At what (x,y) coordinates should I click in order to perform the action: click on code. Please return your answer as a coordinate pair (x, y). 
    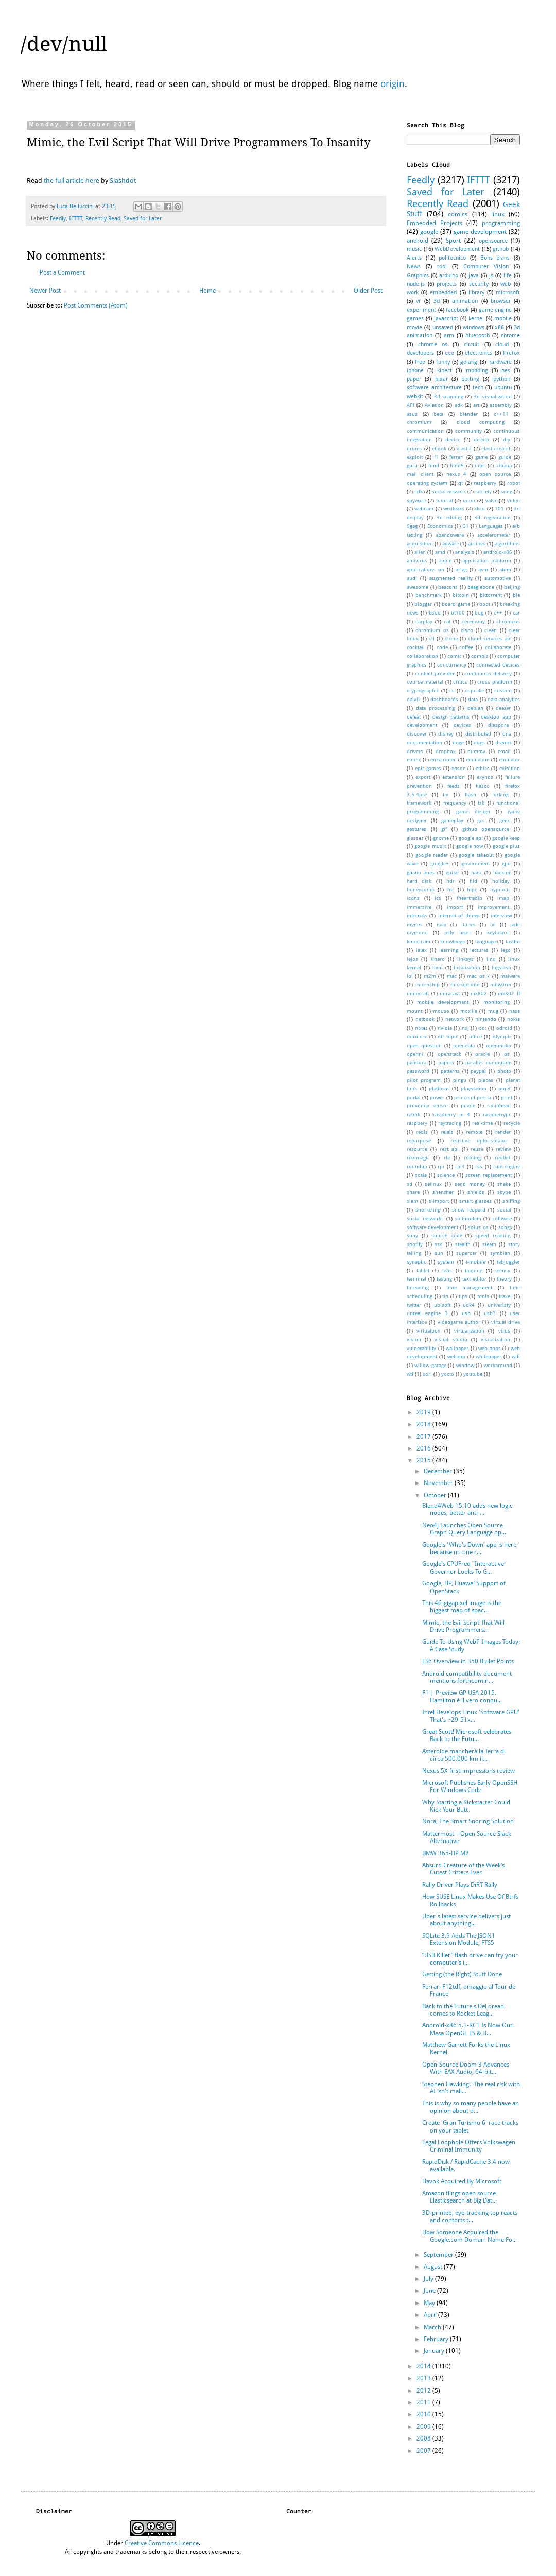
    Looking at the image, I should click on (442, 647).